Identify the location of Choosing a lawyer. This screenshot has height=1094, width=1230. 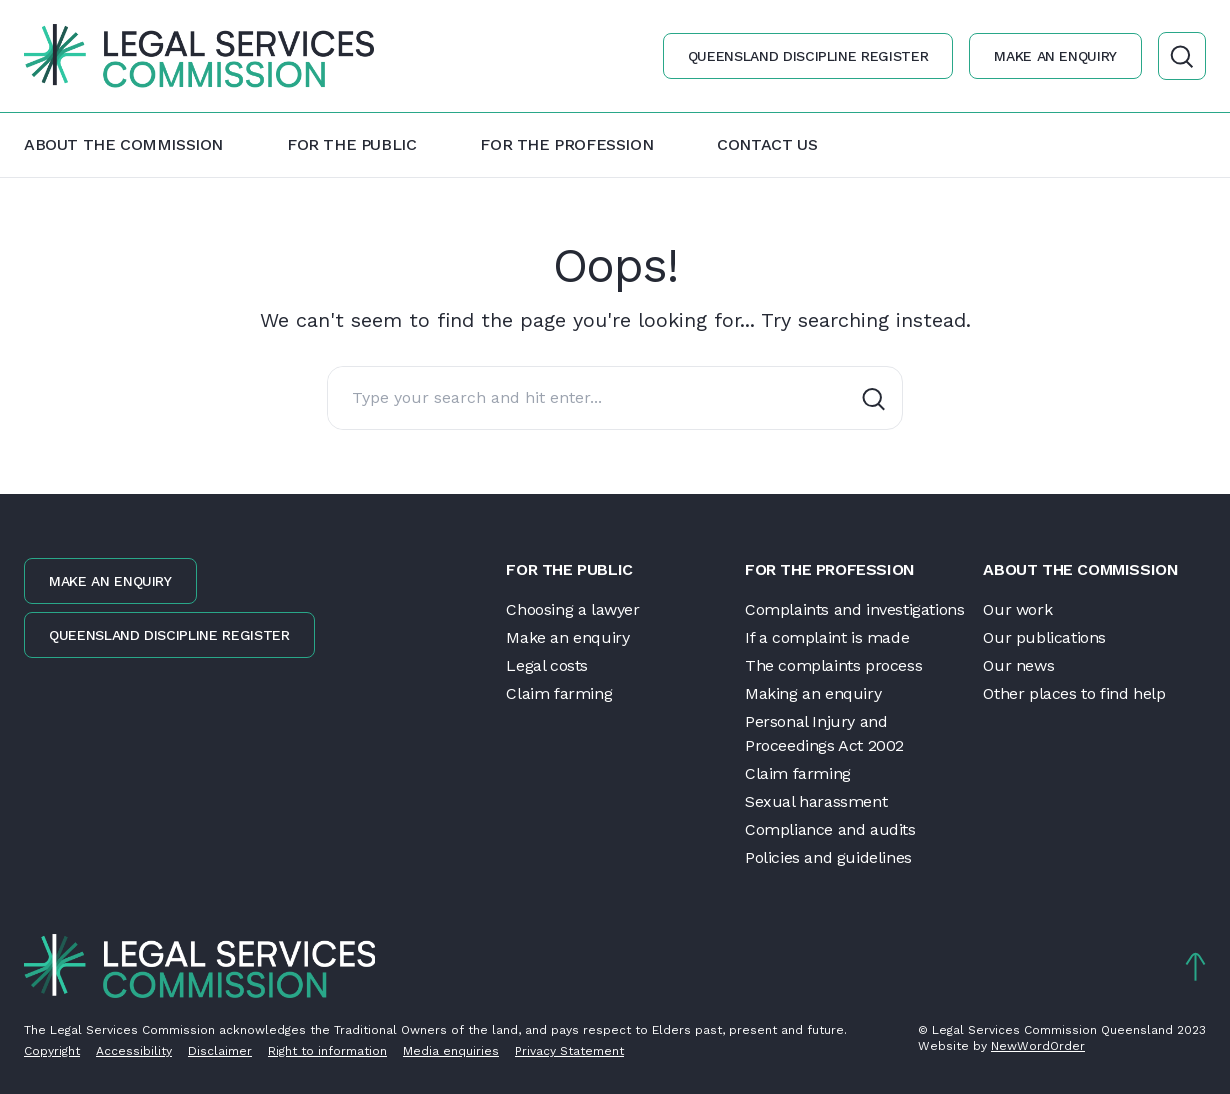
(572, 609).